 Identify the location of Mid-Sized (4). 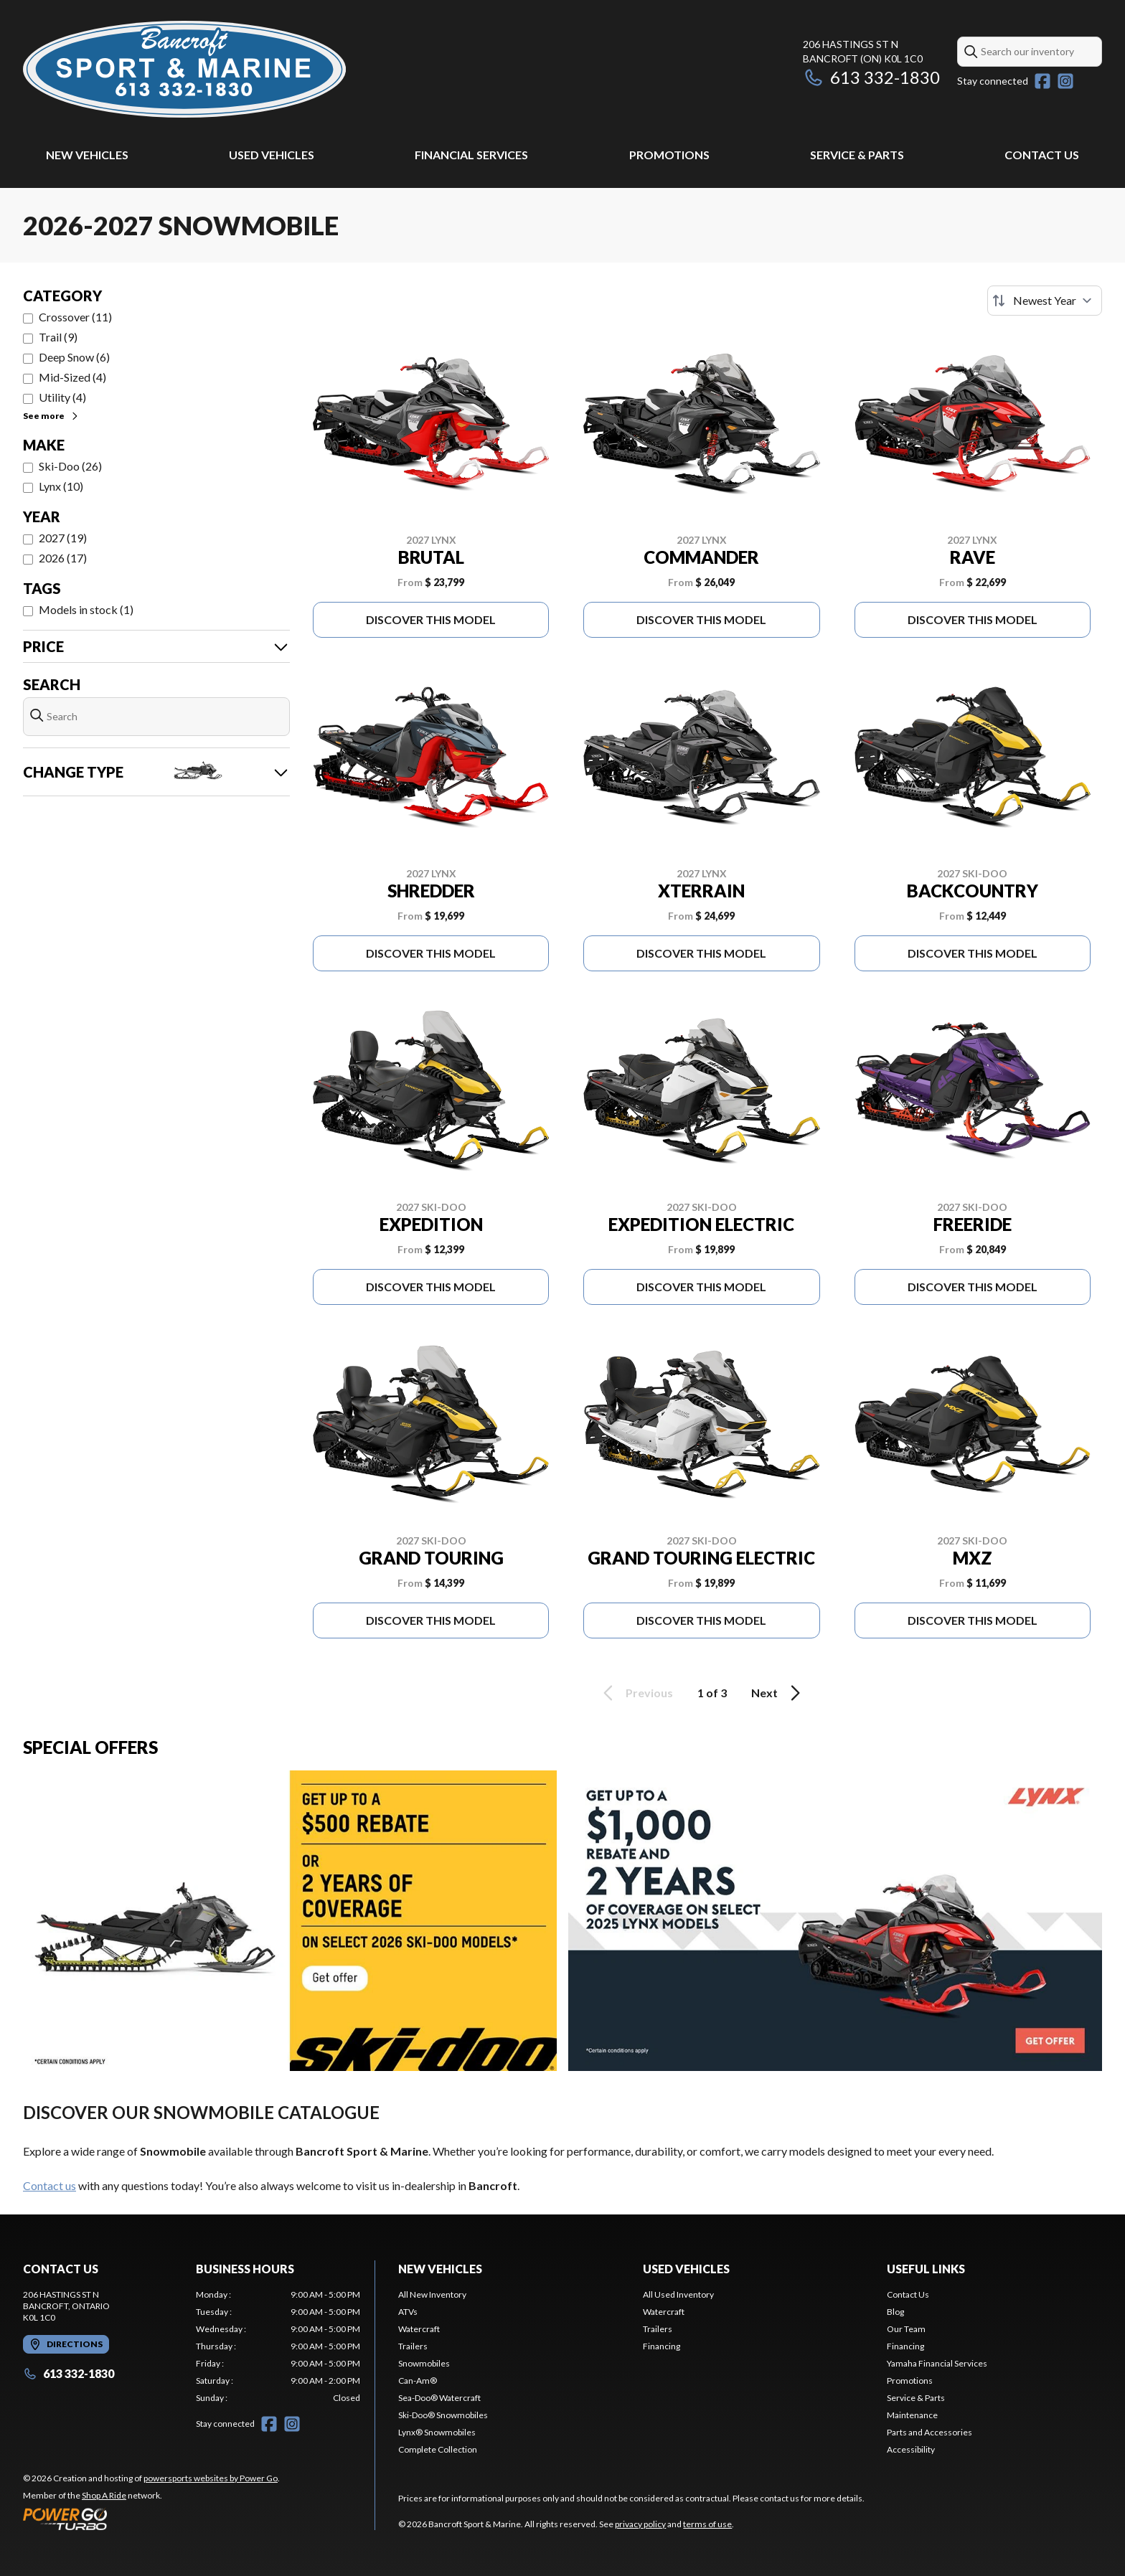
(72, 377).